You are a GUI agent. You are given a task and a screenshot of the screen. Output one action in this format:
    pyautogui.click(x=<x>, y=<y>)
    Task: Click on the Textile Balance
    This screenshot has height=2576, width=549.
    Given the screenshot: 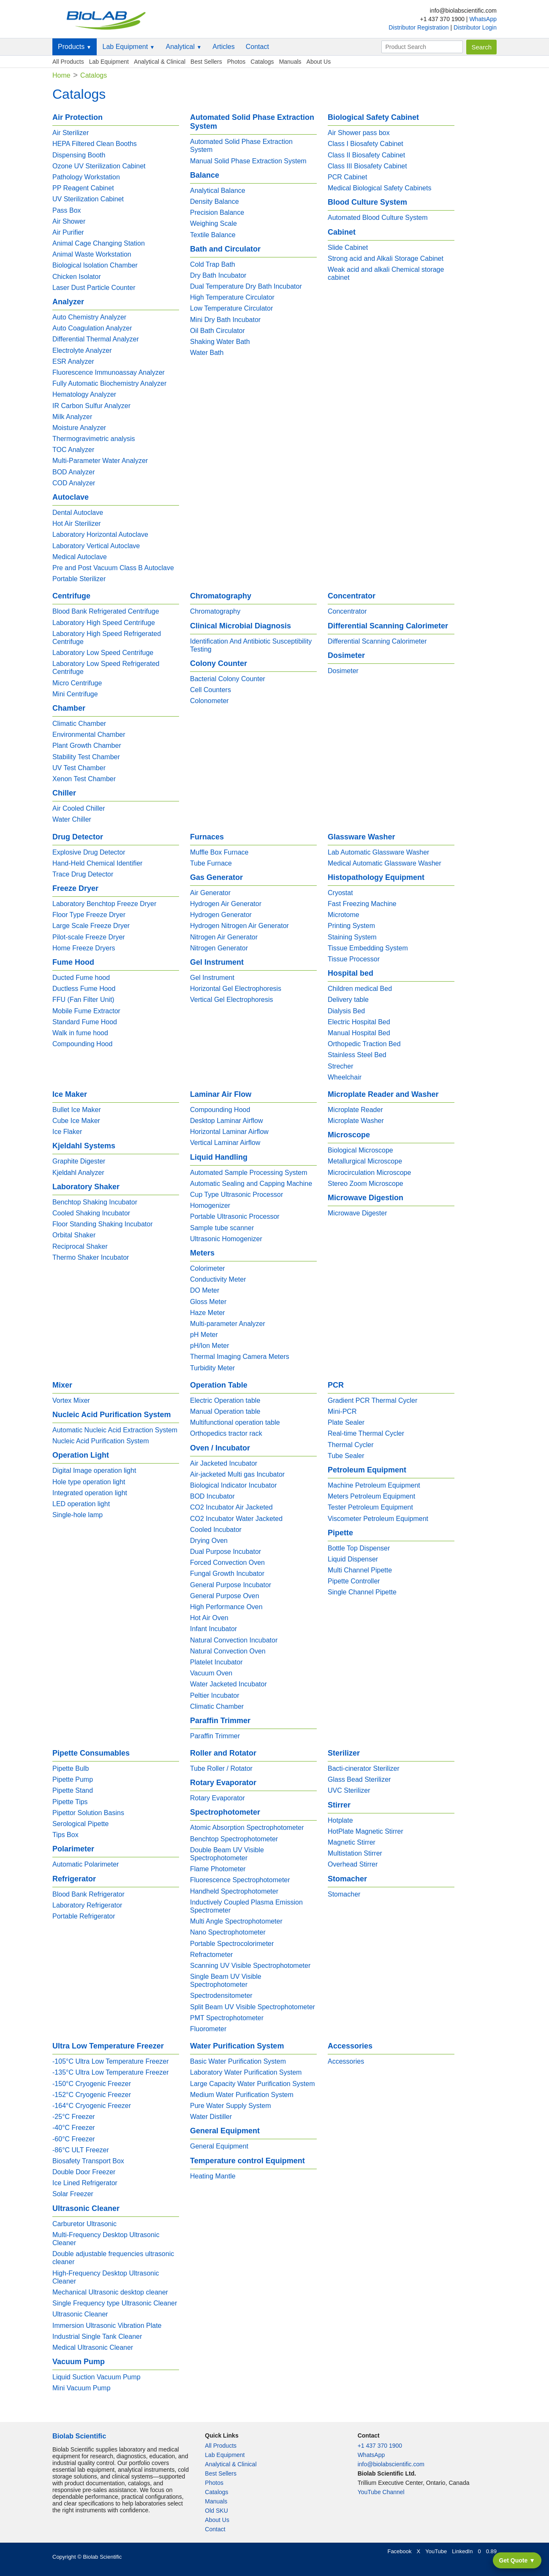 What is the action you would take?
    pyautogui.click(x=213, y=234)
    